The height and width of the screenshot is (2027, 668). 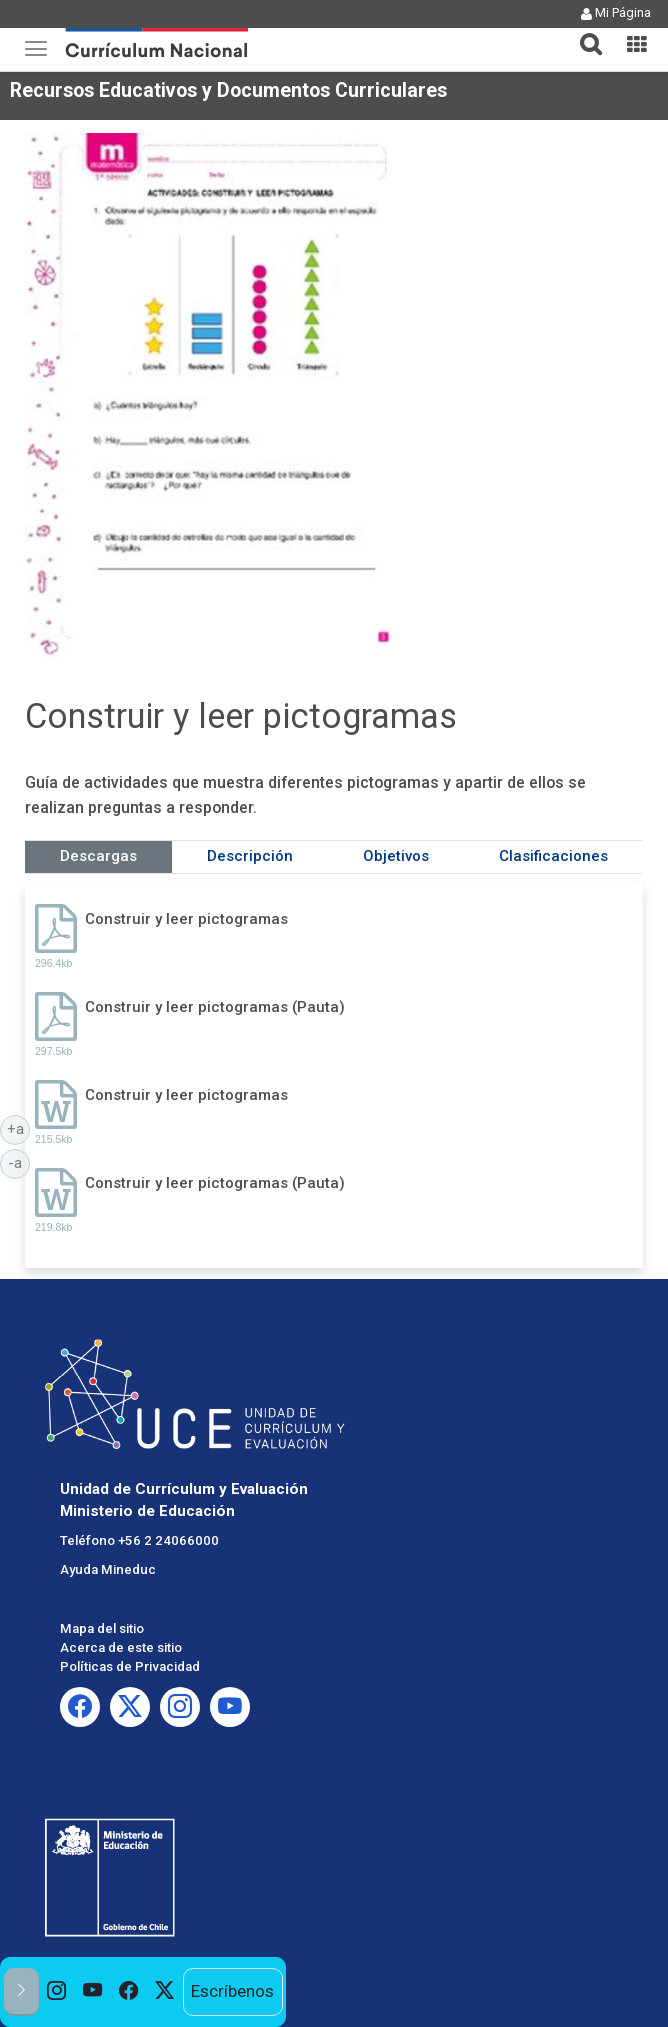 I want to click on Clasificaciones [tab], so click(x=553, y=856).